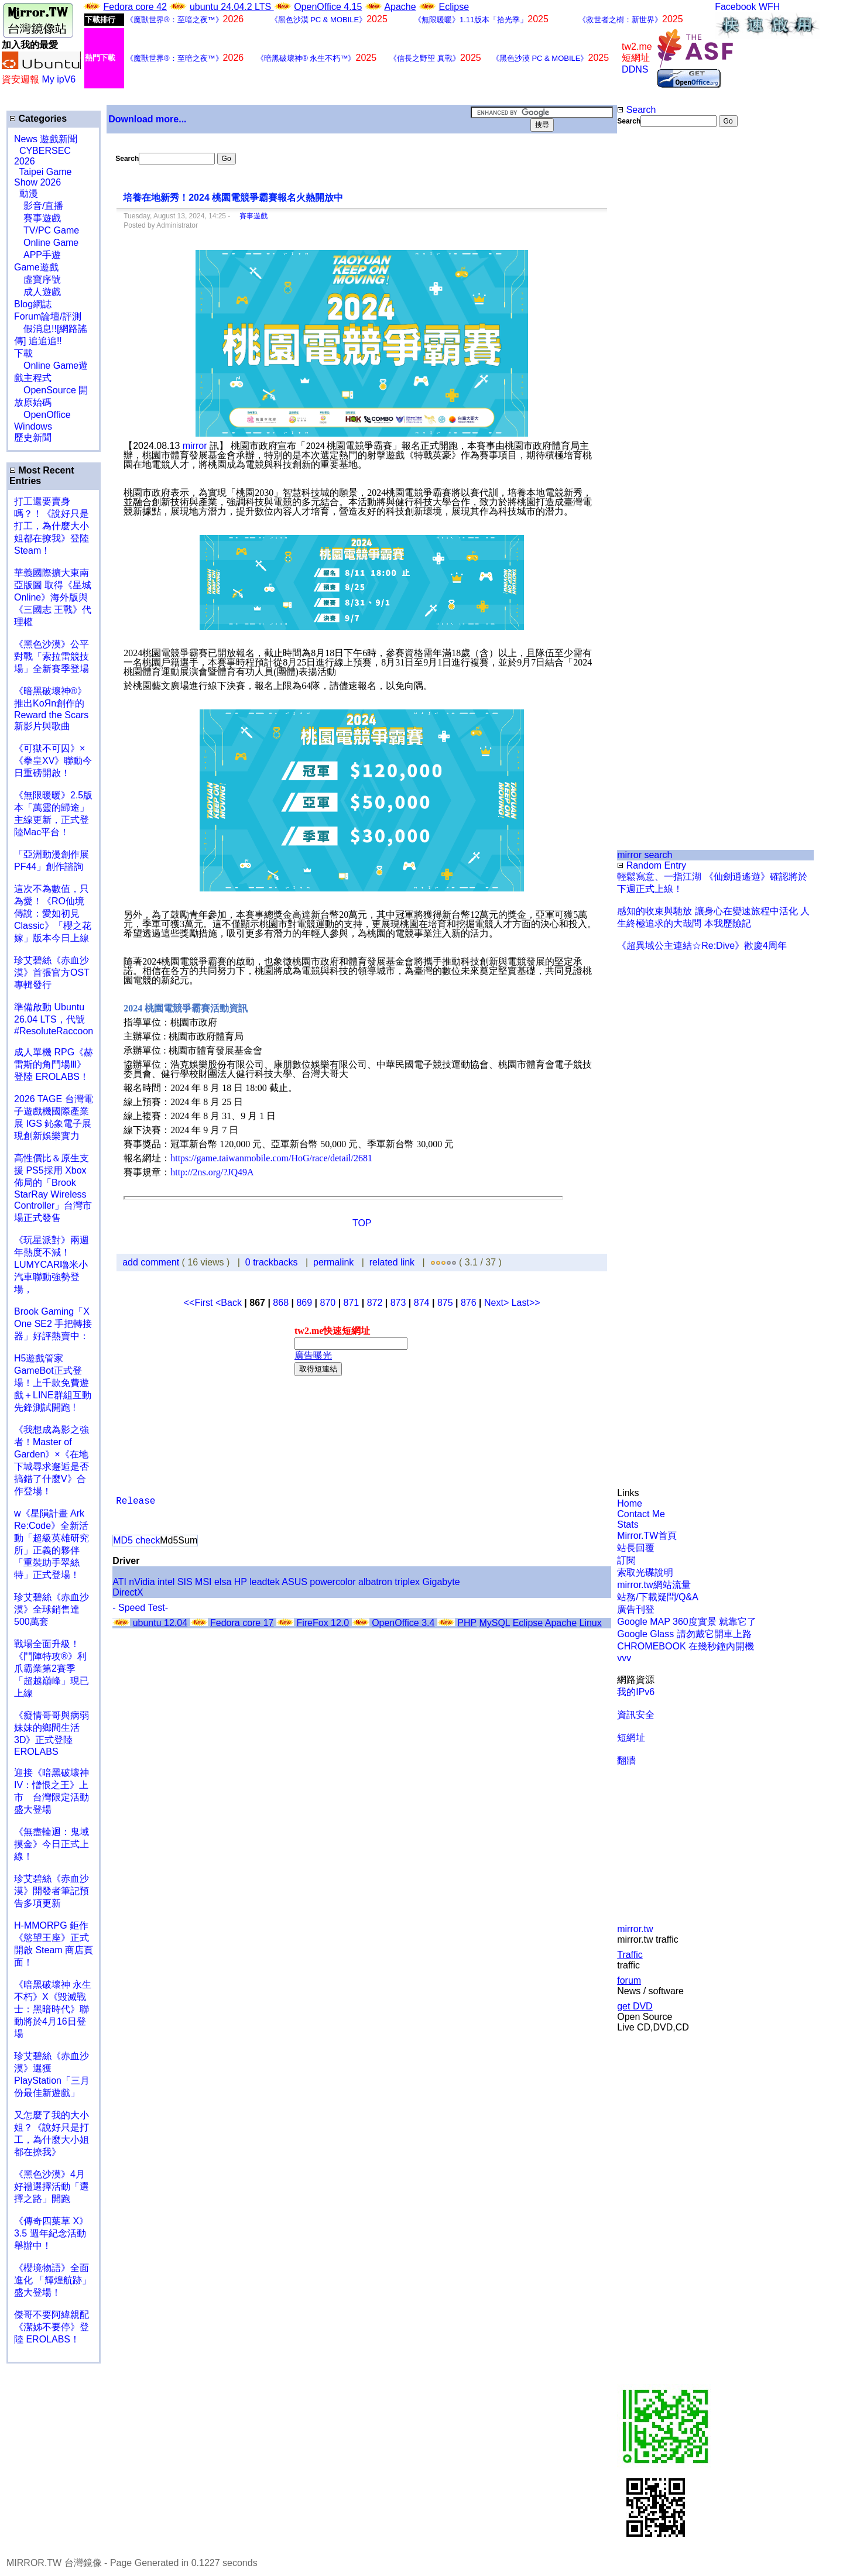 The image size is (843, 2576). Describe the element at coordinates (203, 1582) in the screenshot. I see `MSI` at that location.